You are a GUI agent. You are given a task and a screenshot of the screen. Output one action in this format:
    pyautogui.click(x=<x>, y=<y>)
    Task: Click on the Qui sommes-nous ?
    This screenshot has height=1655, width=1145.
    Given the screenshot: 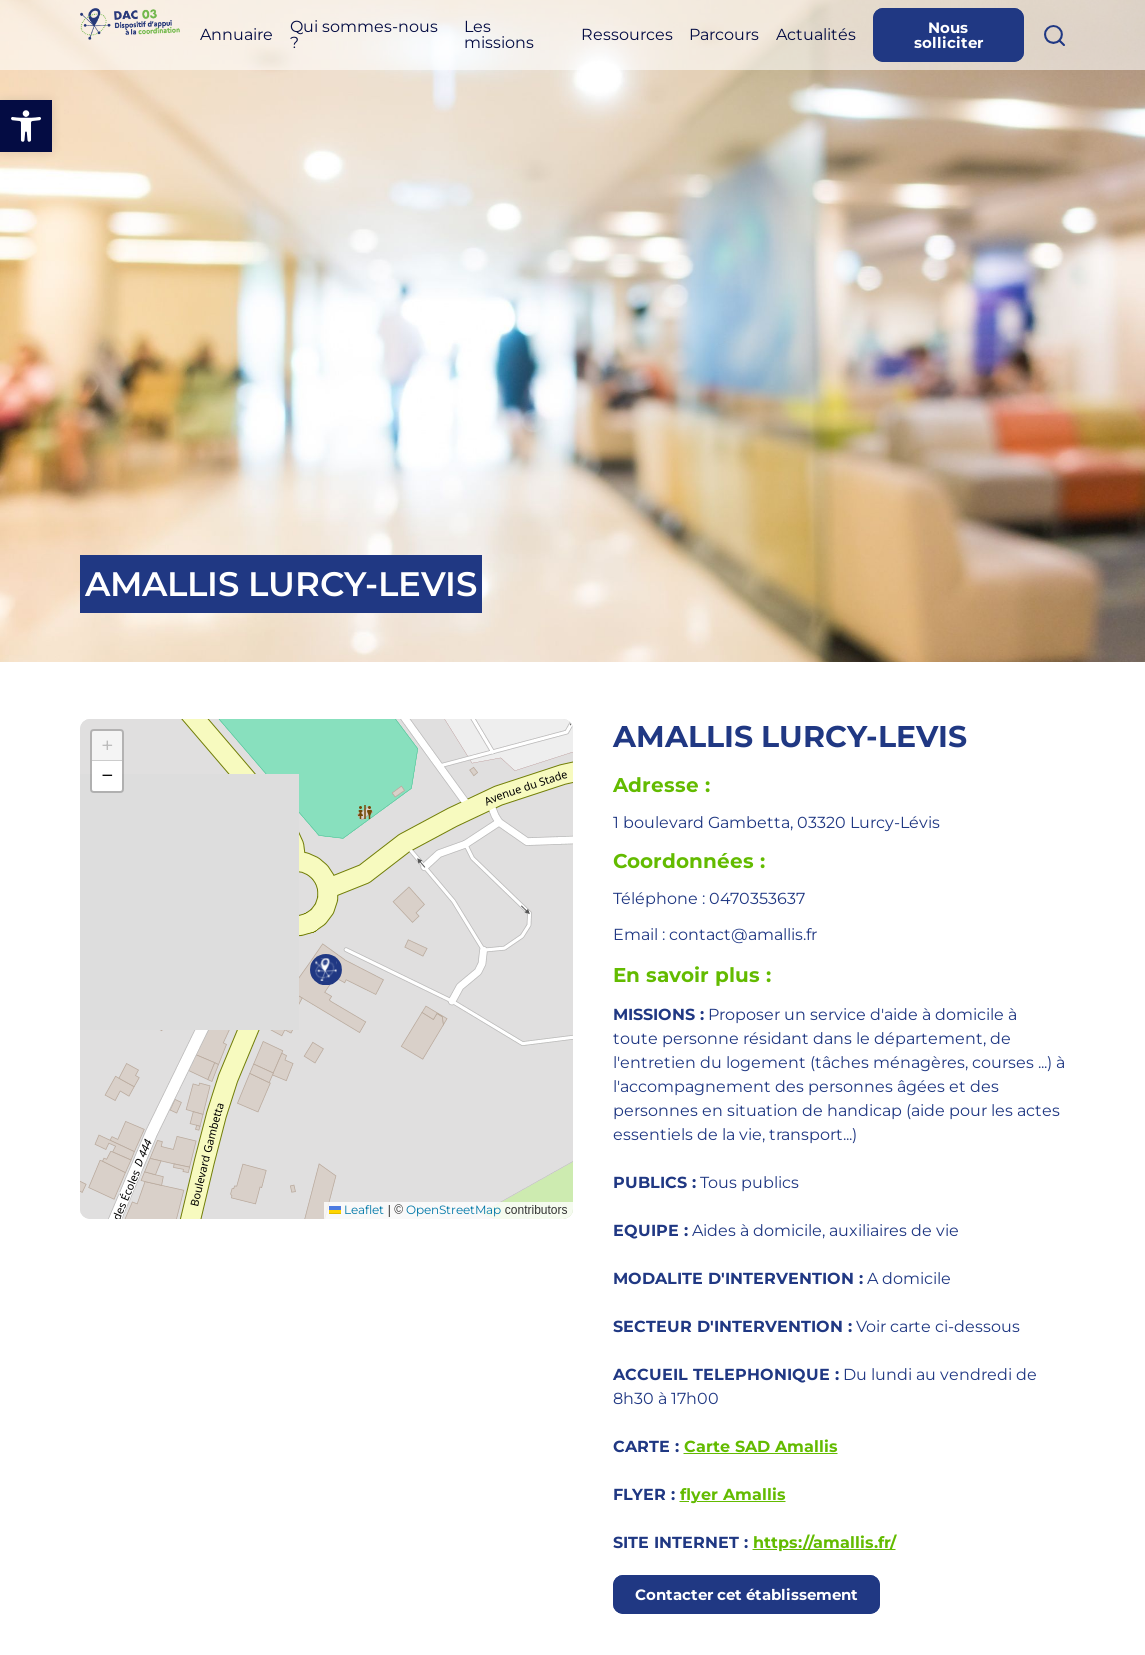 What is the action you would take?
    pyautogui.click(x=422, y=37)
    